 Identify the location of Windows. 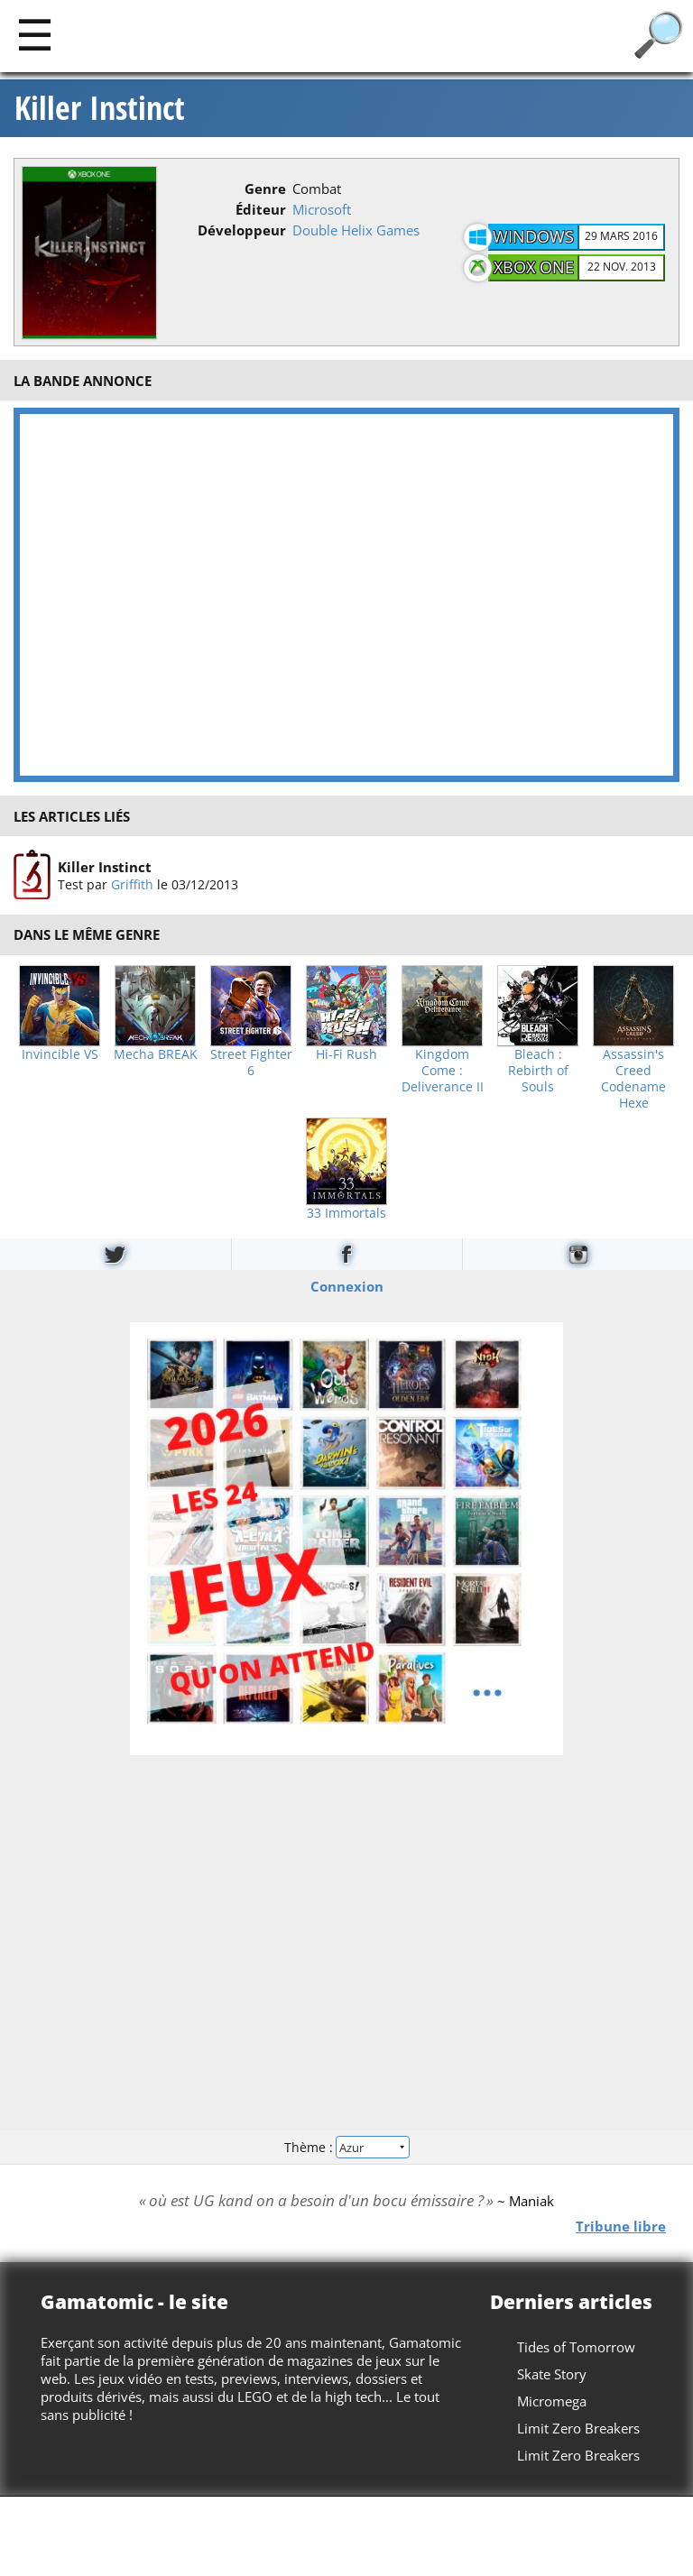
(533, 236).